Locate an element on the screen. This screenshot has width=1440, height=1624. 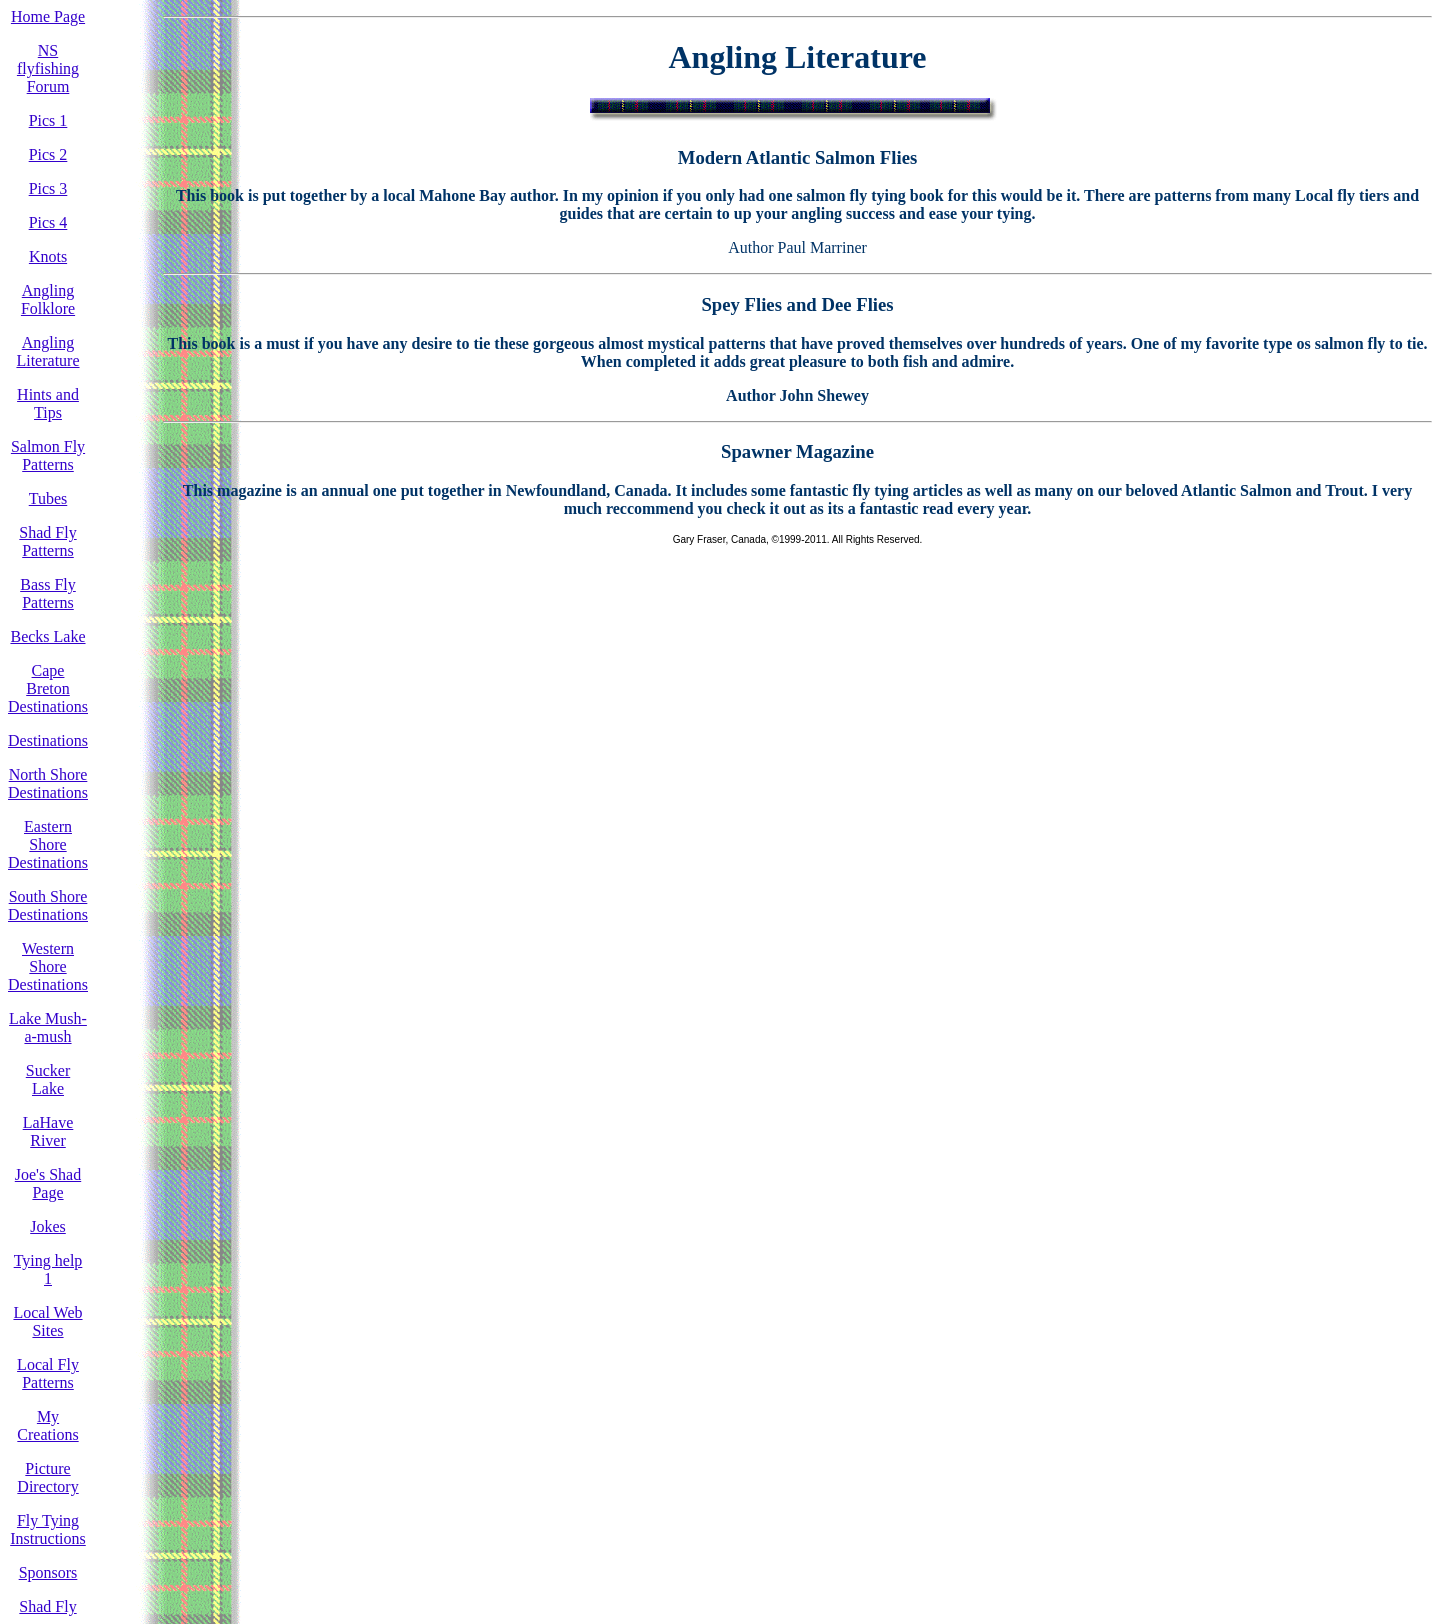
Pics 4 is located at coordinates (48, 222).